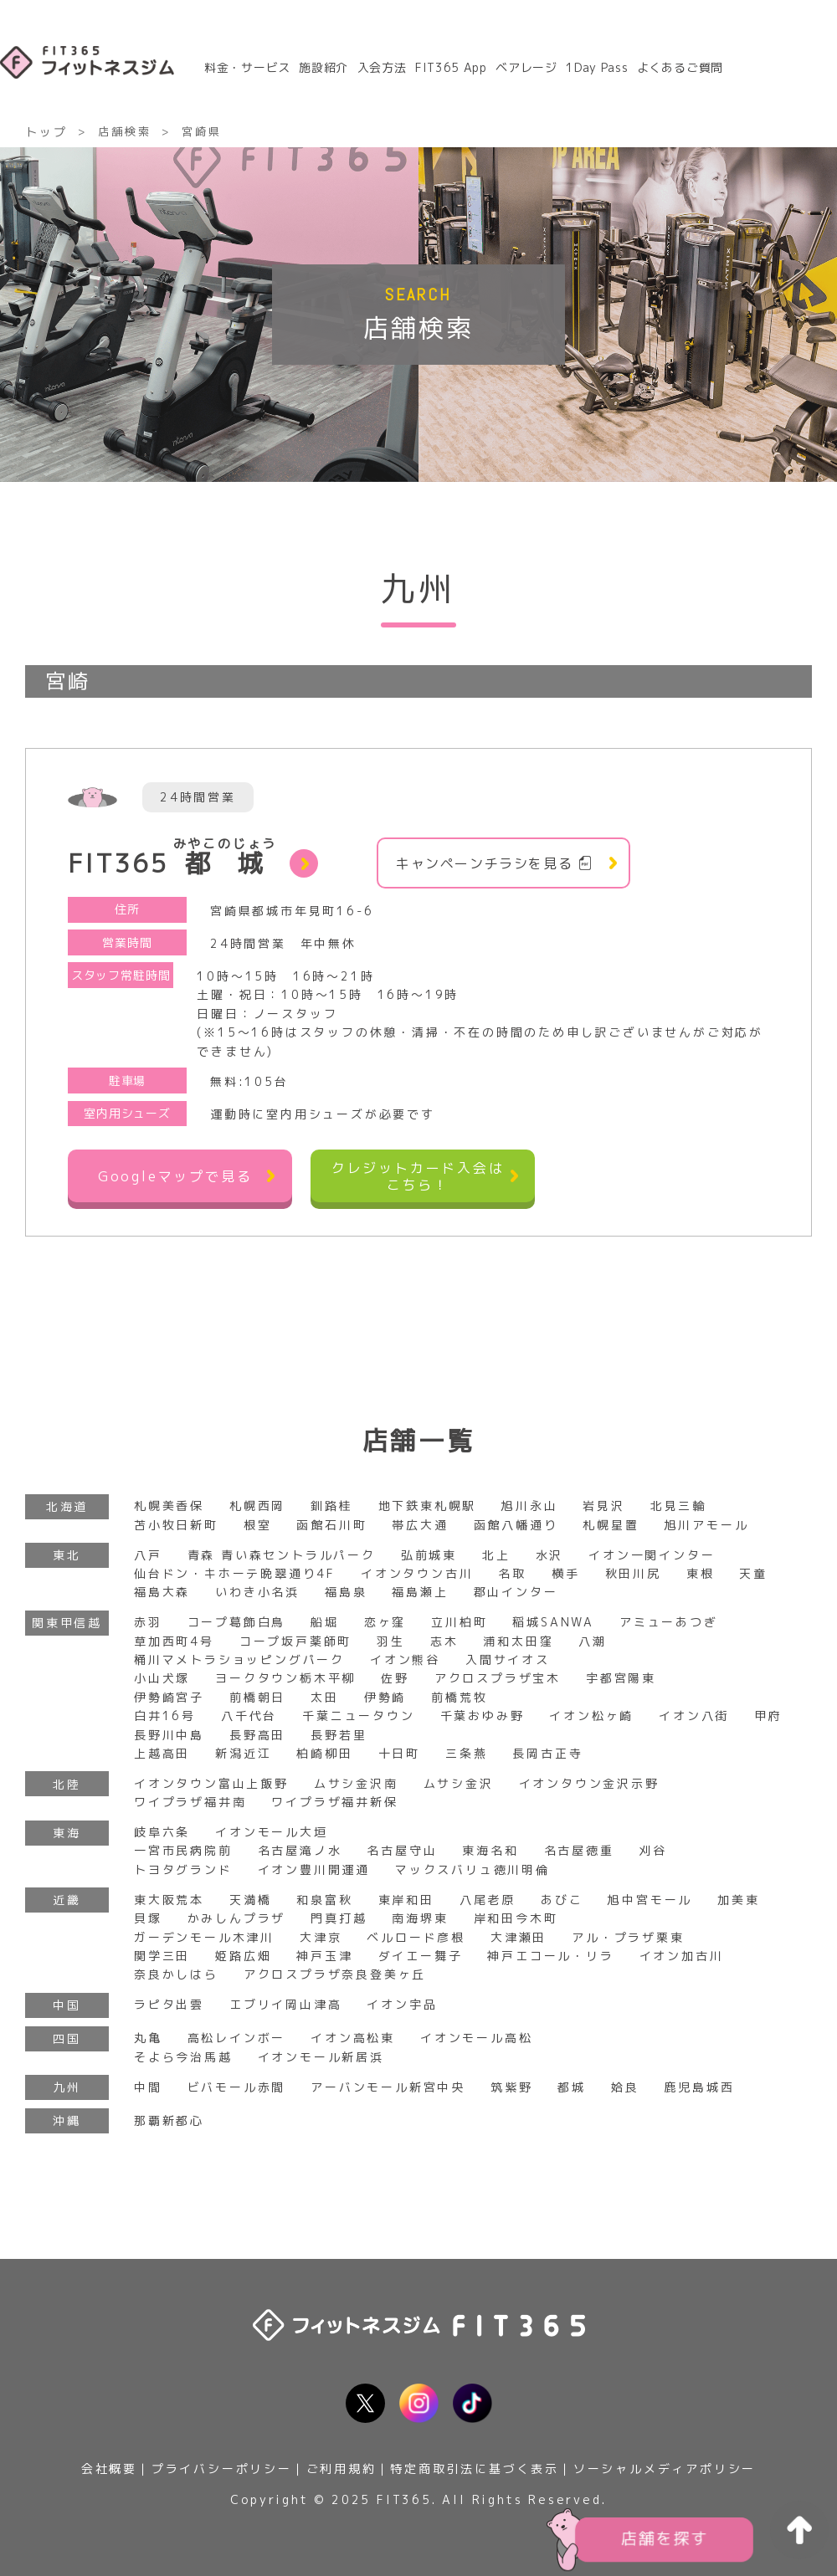 The width and height of the screenshot is (837, 2576). I want to click on 東北, so click(67, 1555).